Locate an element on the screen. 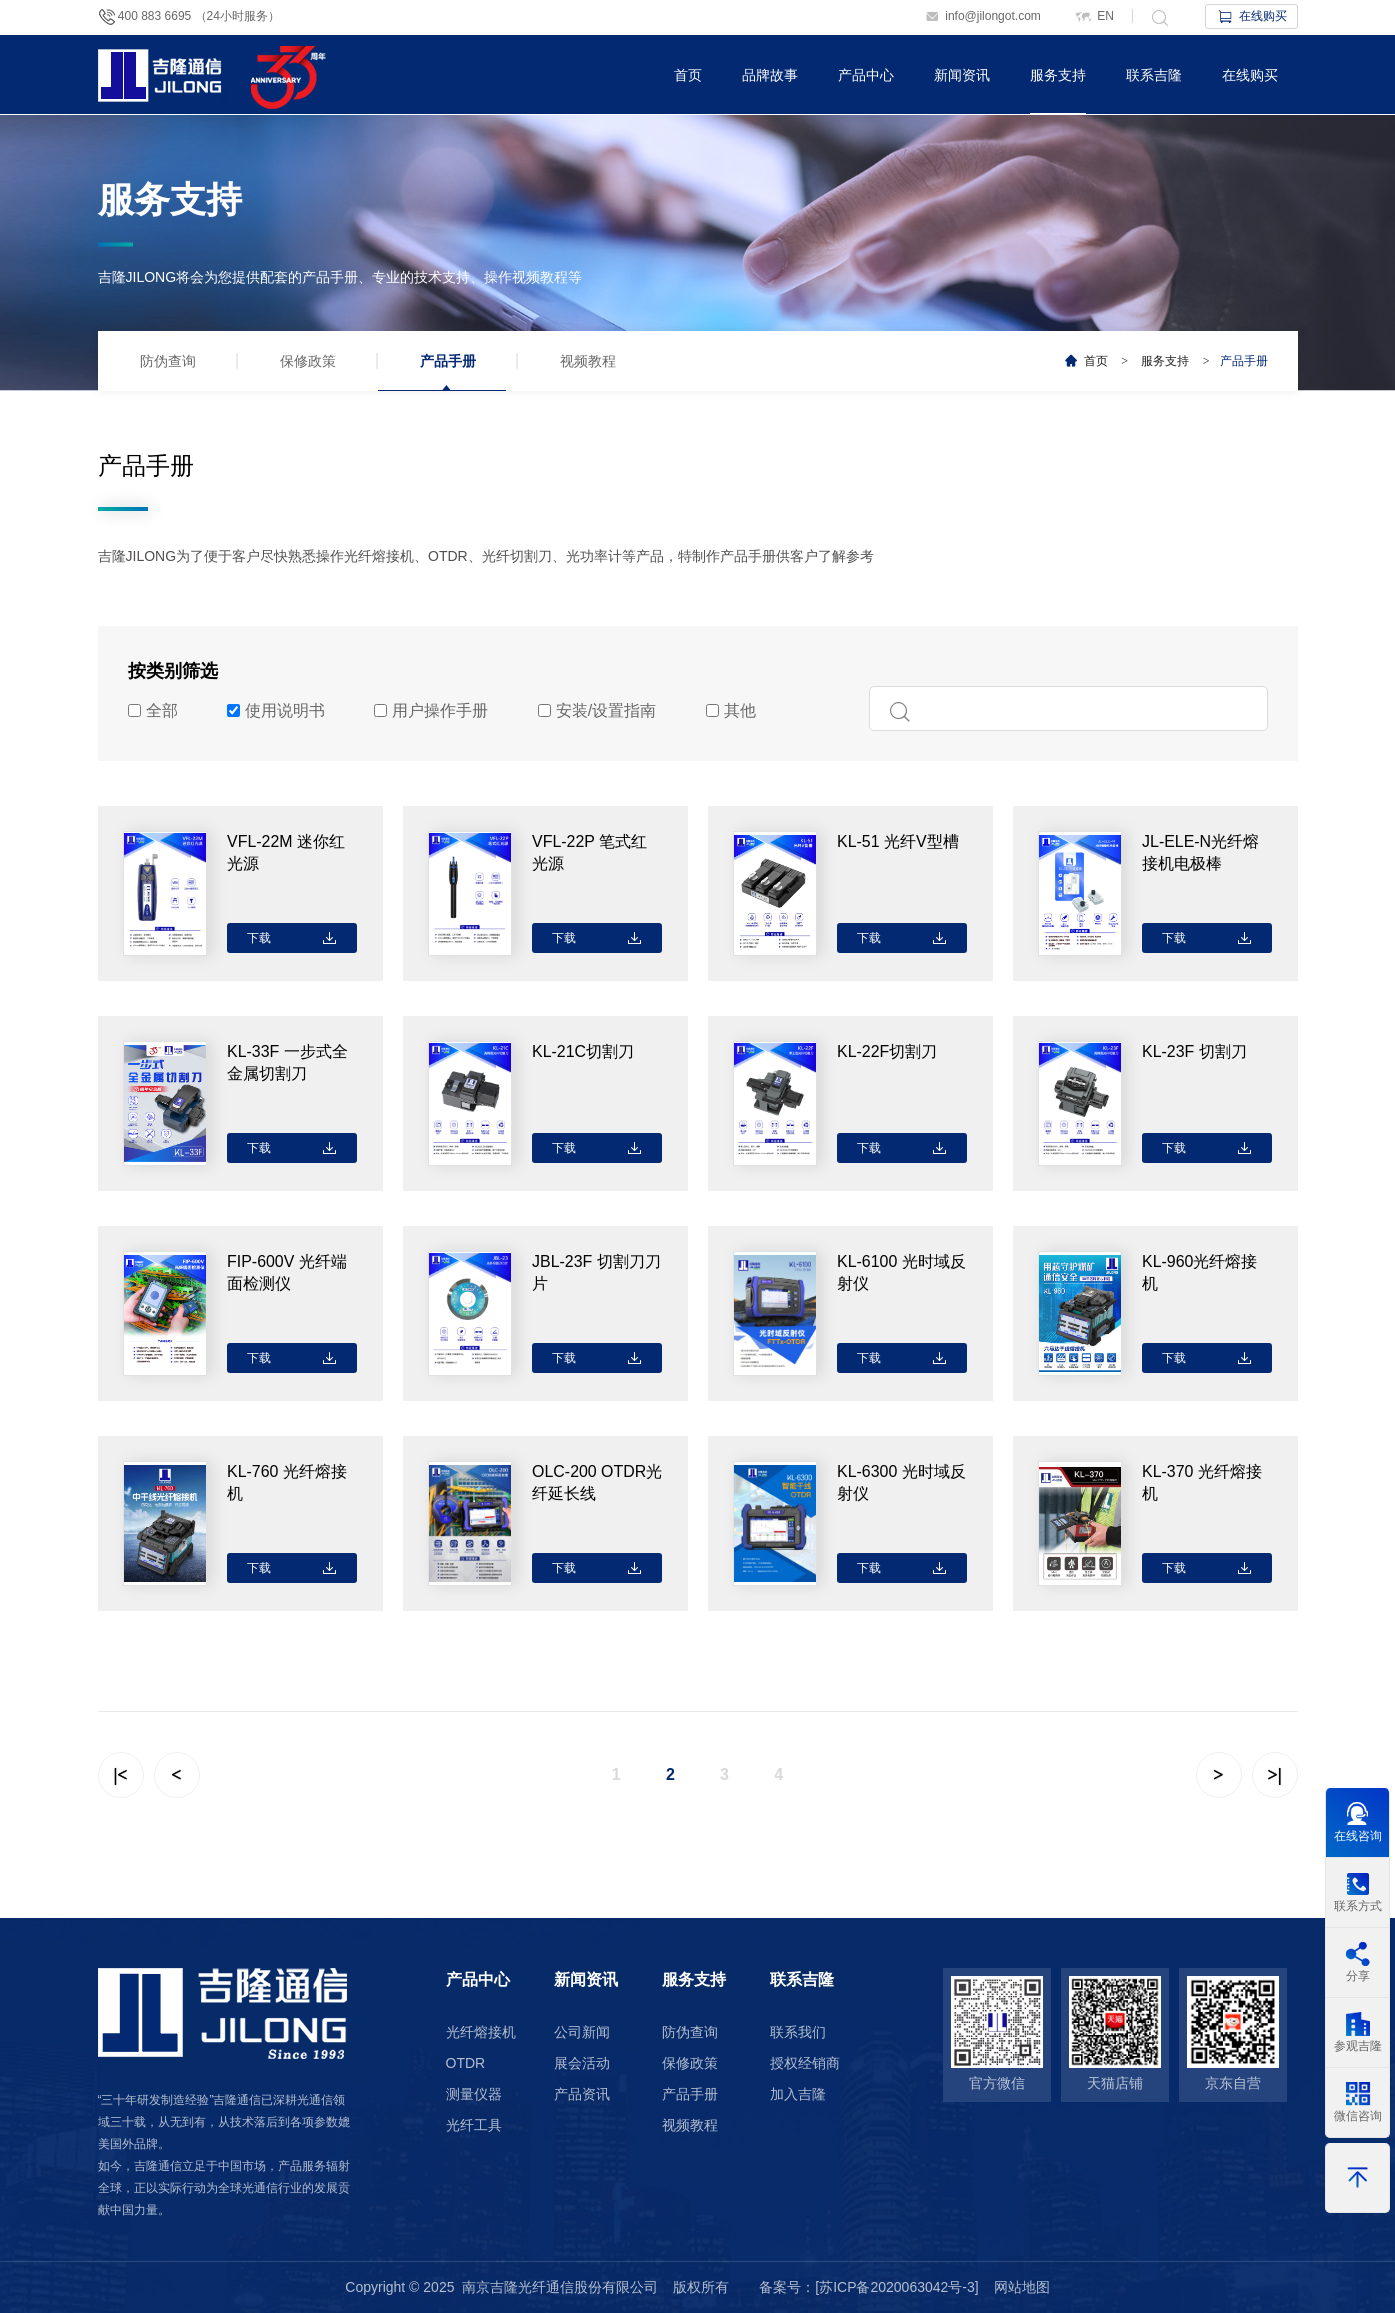 Image resolution: width=1395 pixels, height=2313 pixels. EN is located at coordinates (1094, 16).